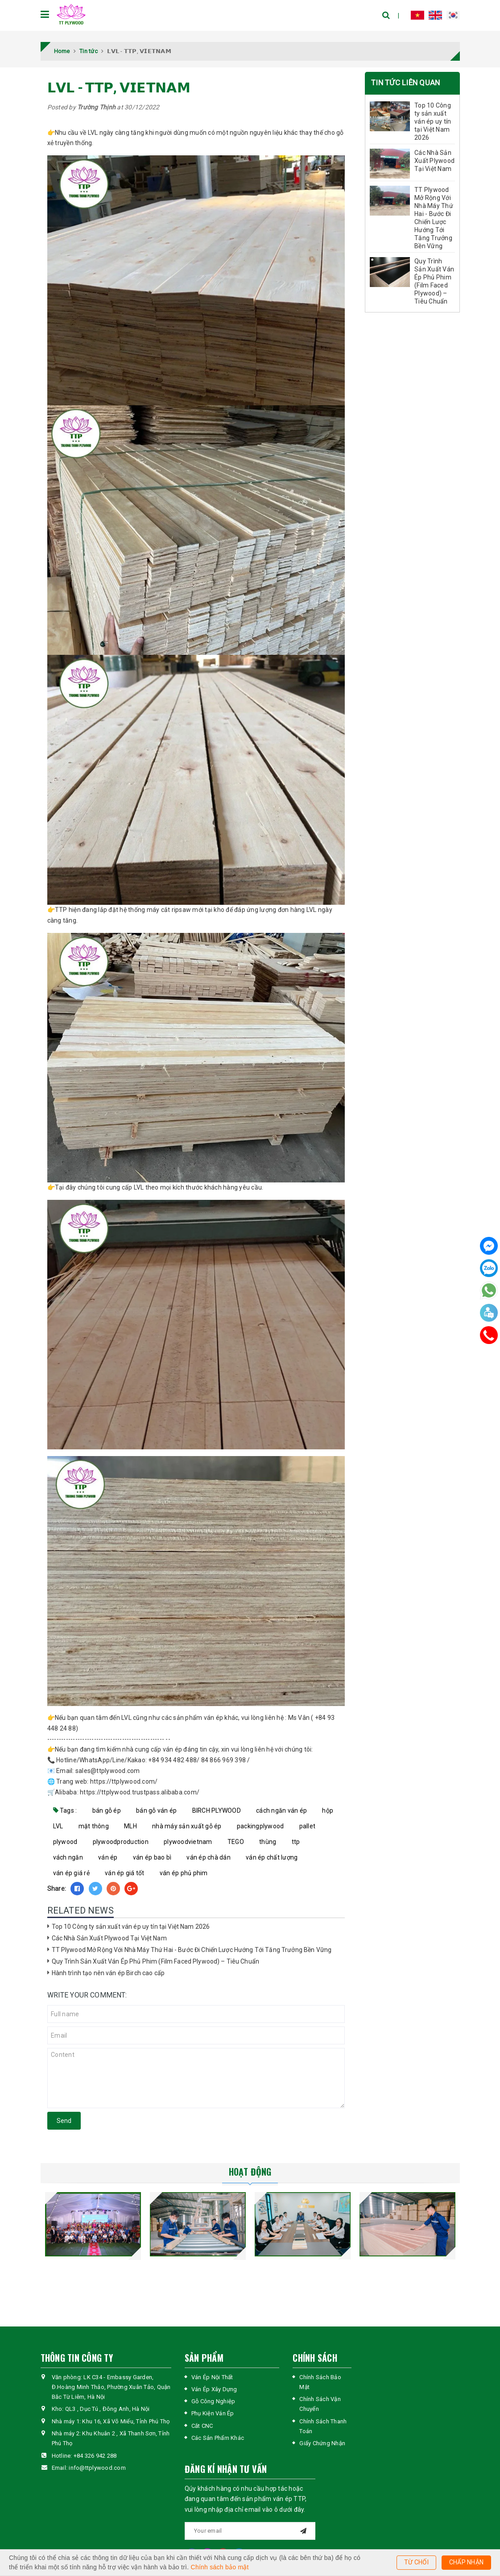 The width and height of the screenshot is (500, 2576). I want to click on TỪ CHỐI, so click(416, 2562).